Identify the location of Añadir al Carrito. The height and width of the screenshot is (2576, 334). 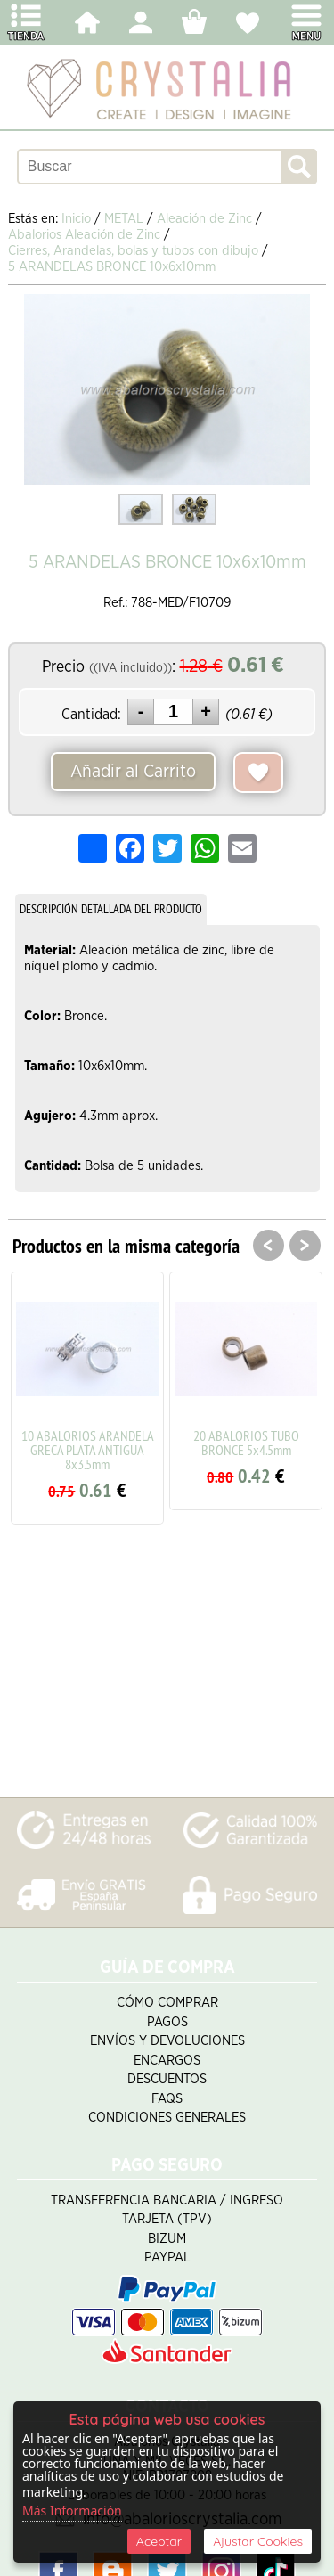
(133, 772).